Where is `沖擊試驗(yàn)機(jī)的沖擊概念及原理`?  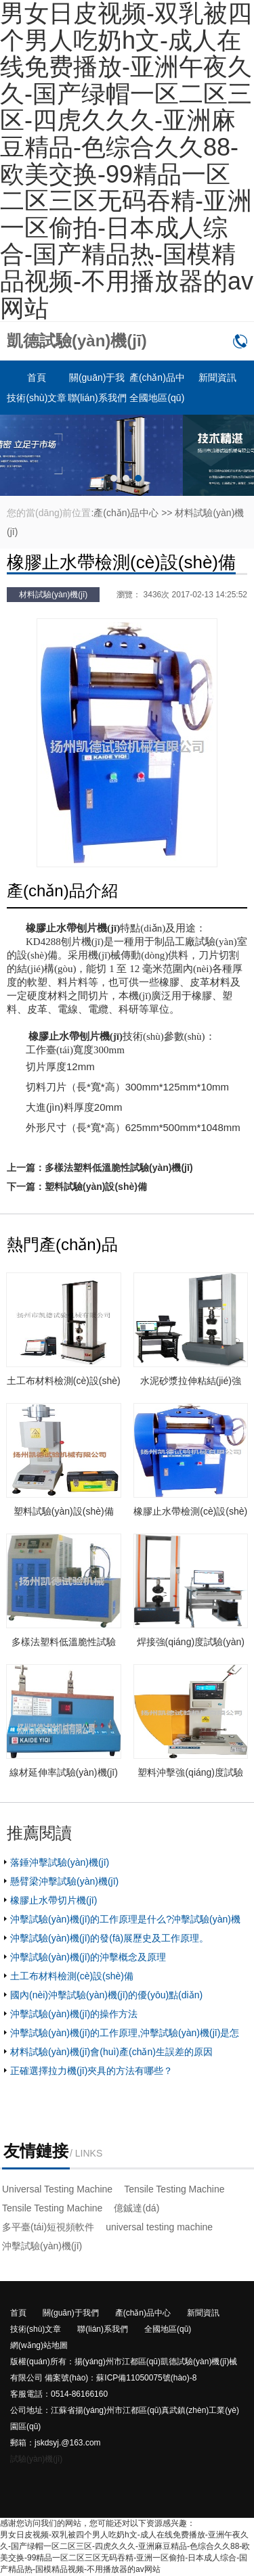 沖擊試驗(yàn)機(jī)的沖擊概念及原理 is located at coordinates (88, 1957).